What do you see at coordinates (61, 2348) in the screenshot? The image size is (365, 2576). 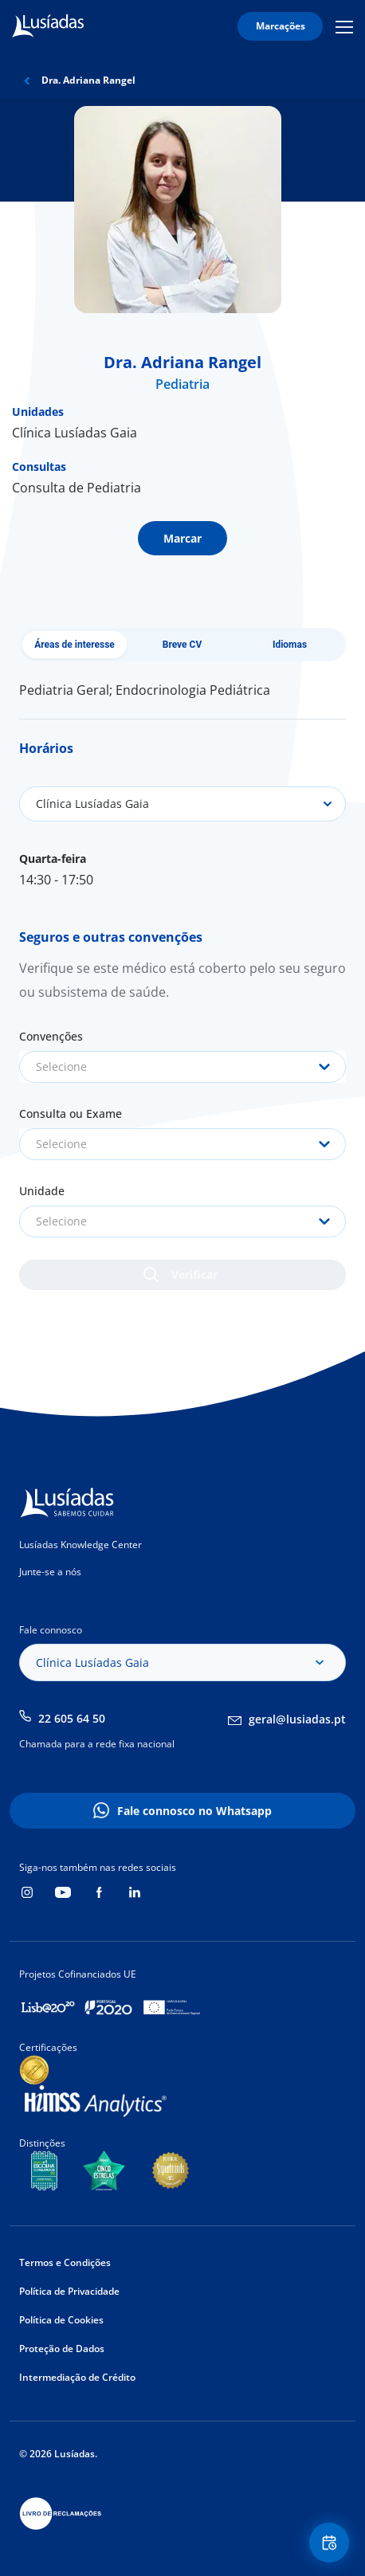 I see `Proteção de Dados` at bounding box center [61, 2348].